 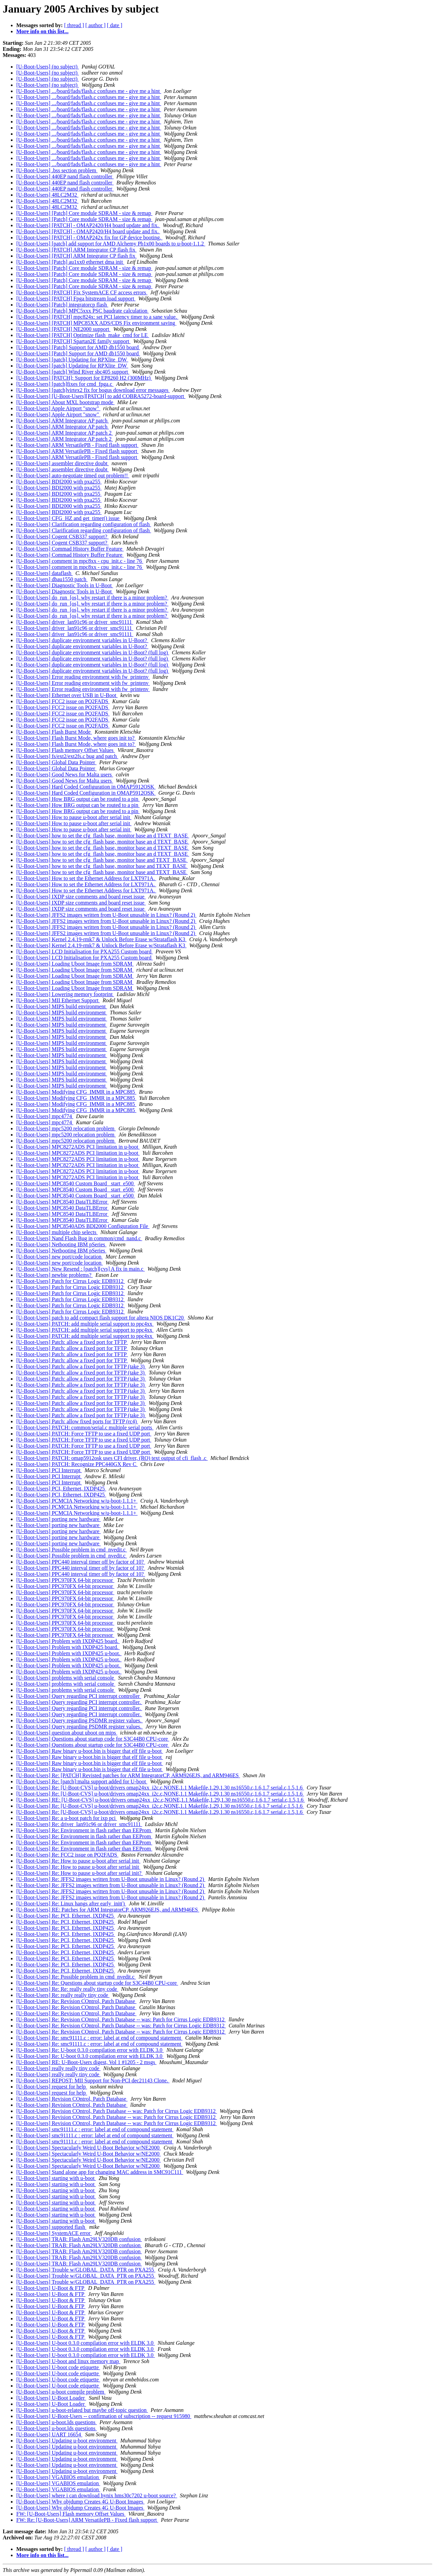 What do you see at coordinates (82, 292) in the screenshot?
I see `[U-Boot-Users] [PATCH] Fix SystemACE CF access errors` at bounding box center [82, 292].